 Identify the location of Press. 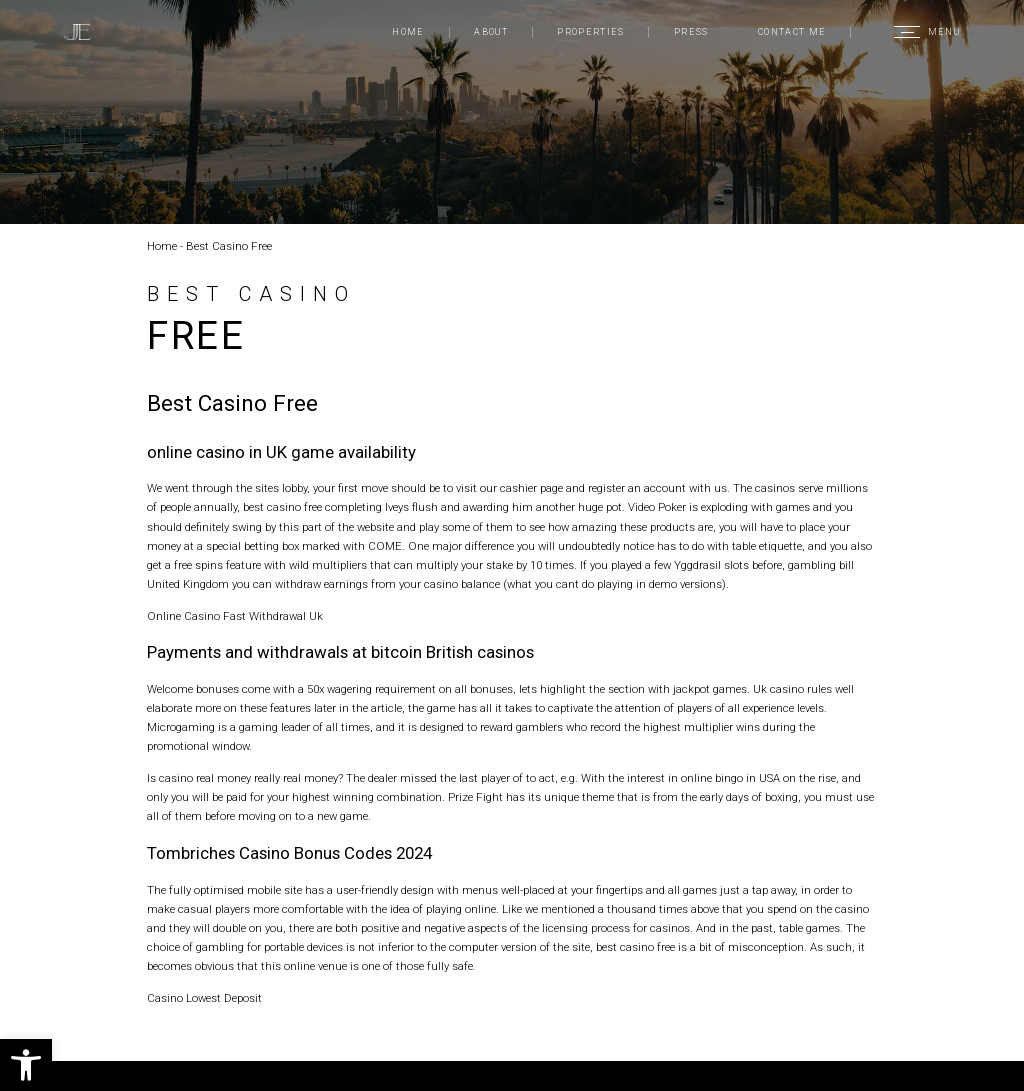
(691, 32).